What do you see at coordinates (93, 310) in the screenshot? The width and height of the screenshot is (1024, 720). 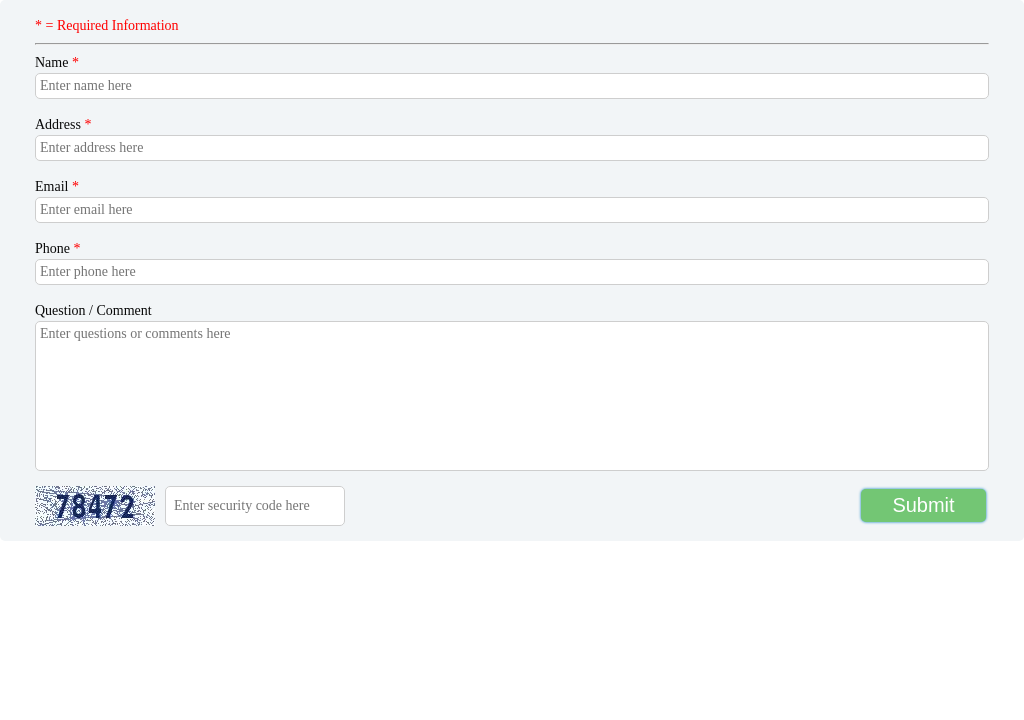 I see `Question / Comment` at bounding box center [93, 310].